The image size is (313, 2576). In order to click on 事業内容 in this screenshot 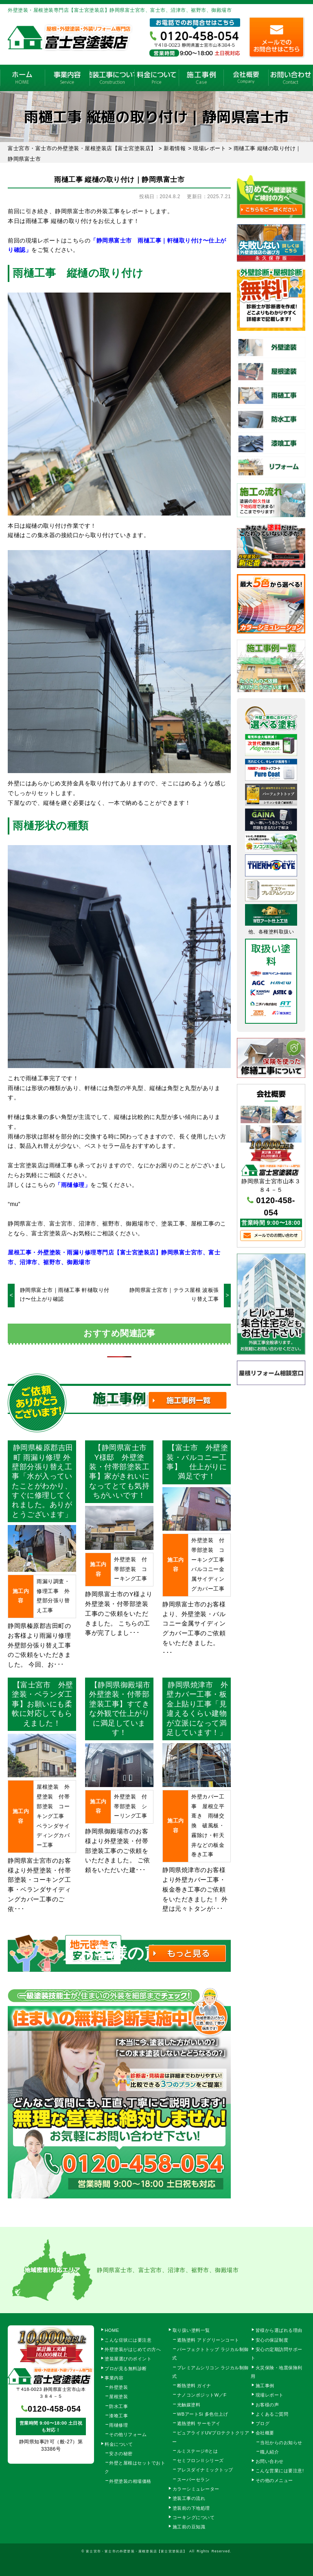, I will do `click(67, 78)`.